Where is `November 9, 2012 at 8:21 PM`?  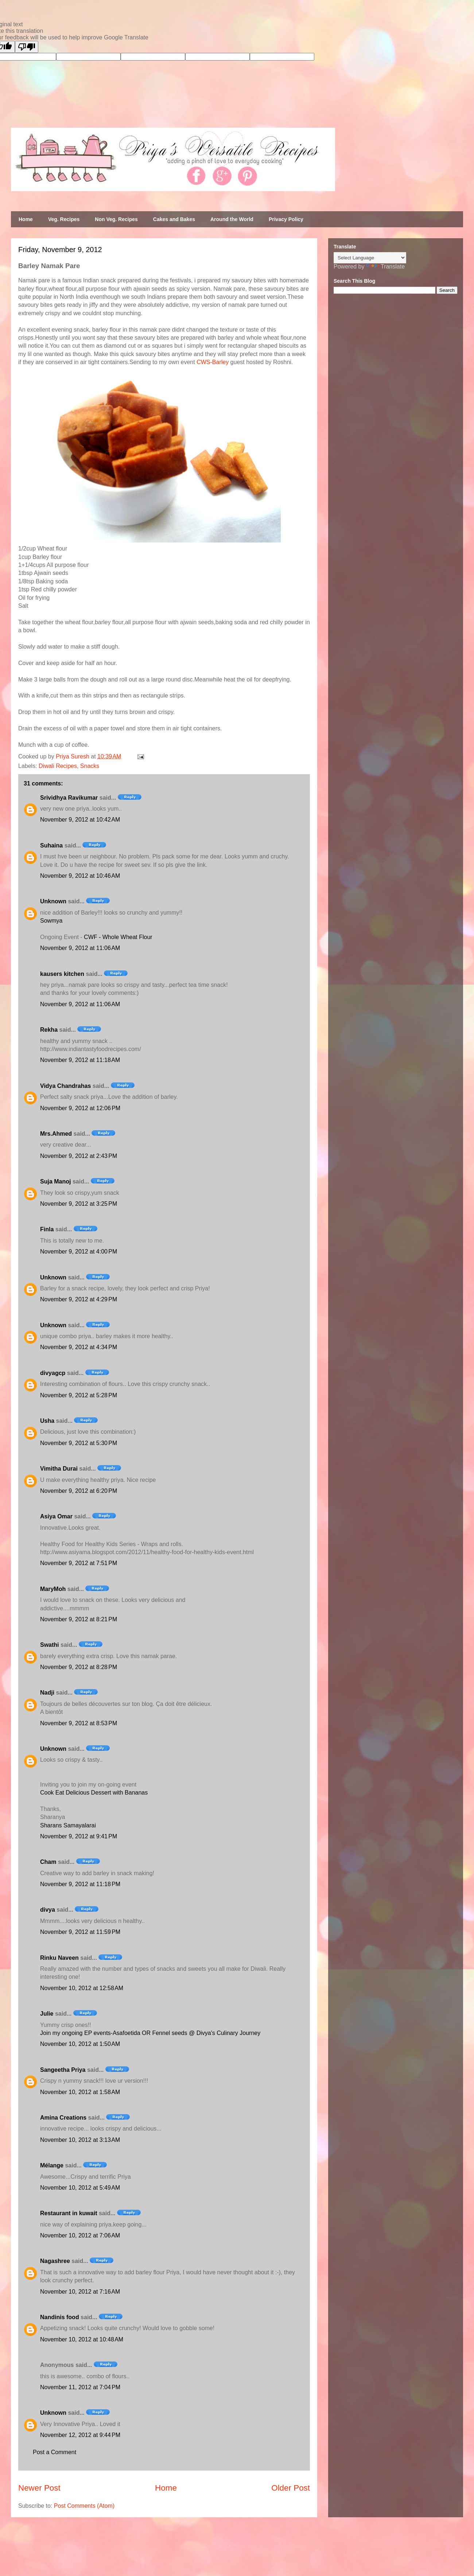 November 9, 2012 at 8:21 PM is located at coordinates (78, 1619).